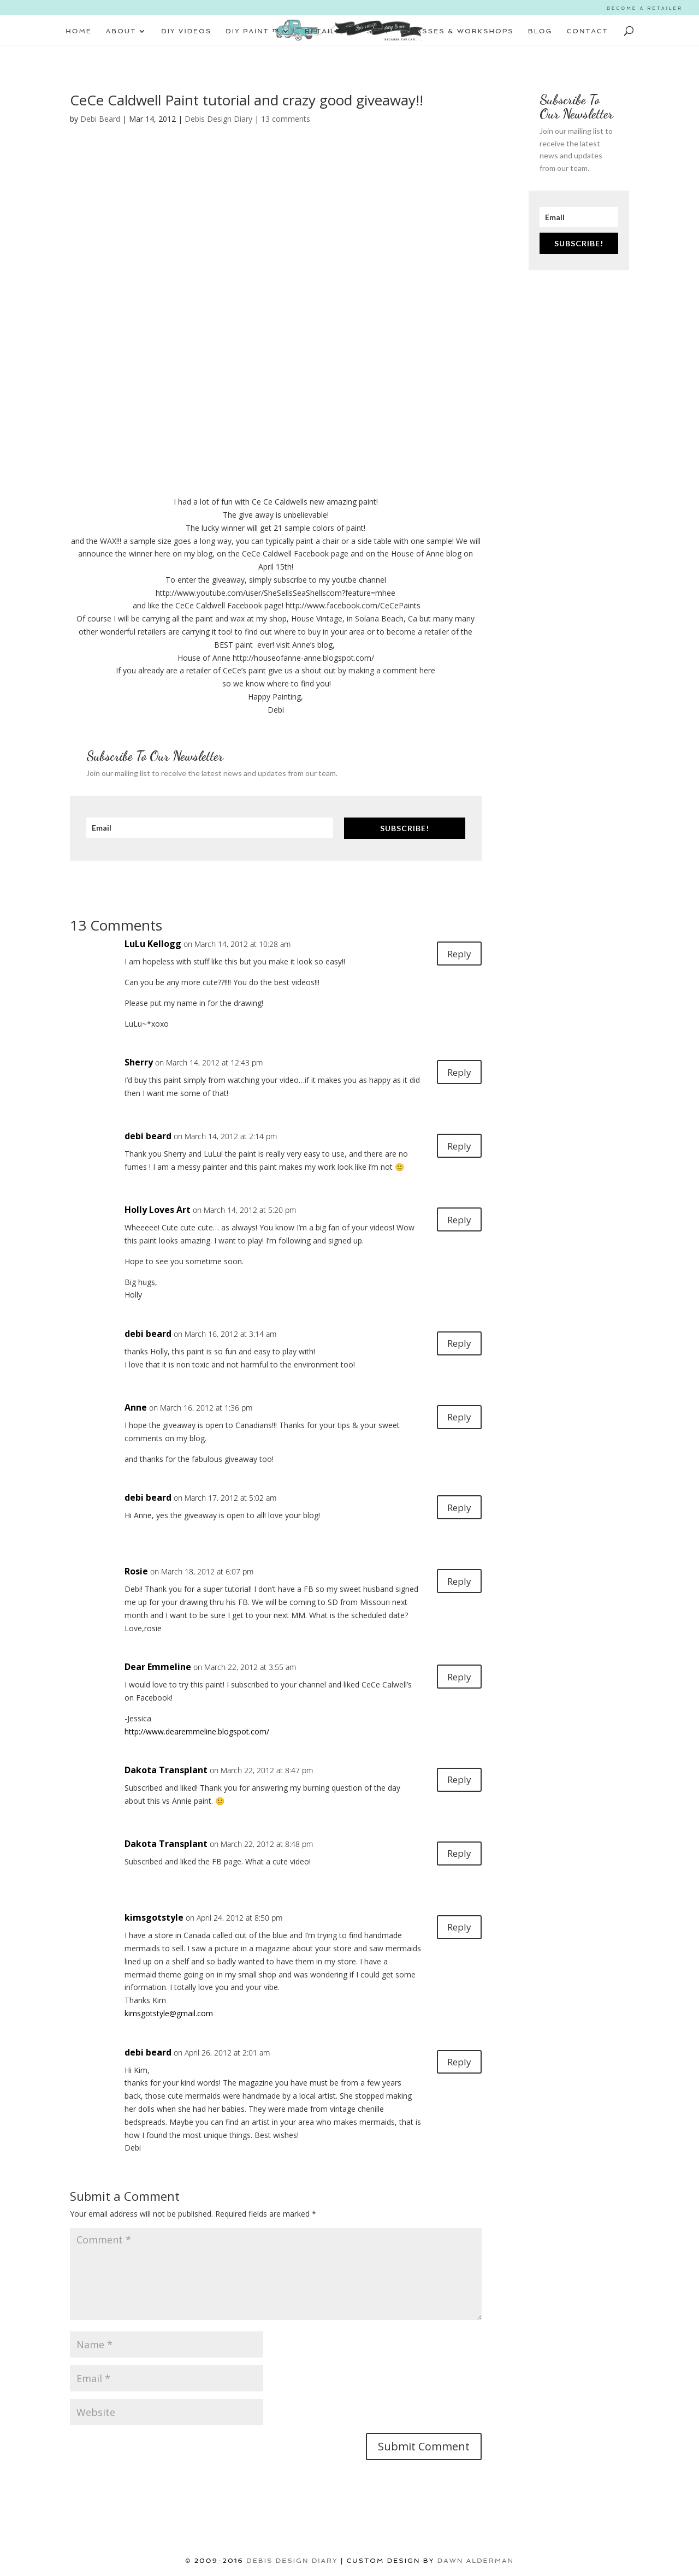 This screenshot has width=699, height=2576. I want to click on Reply [Reply to LuLu Kellogg], so click(456, 955).